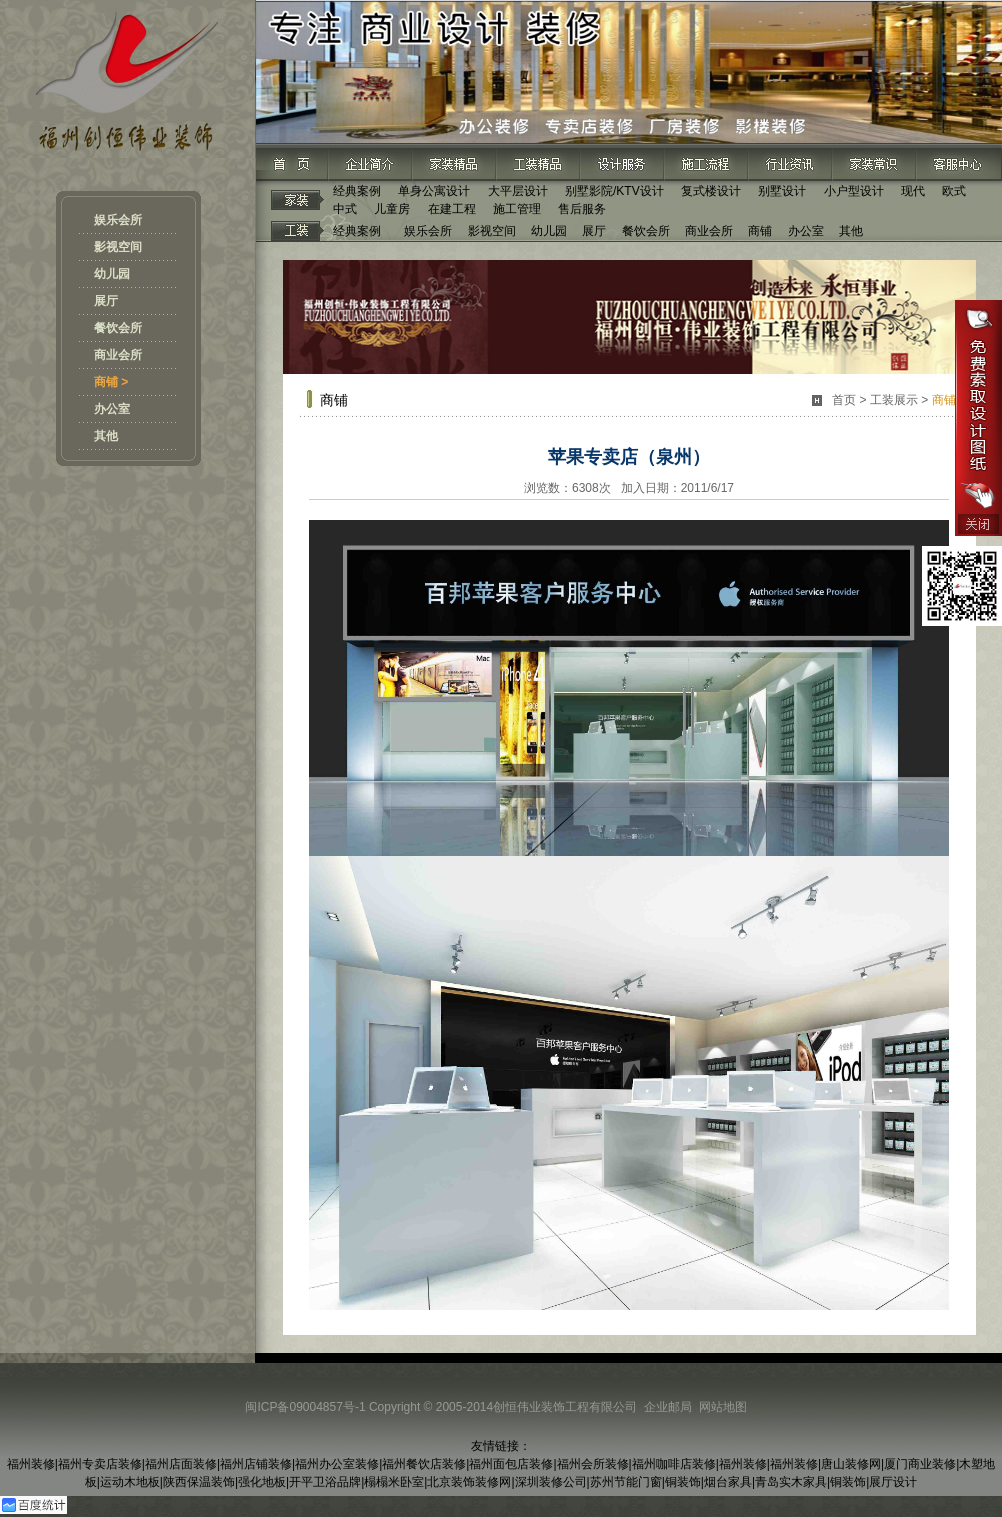 Image resolution: width=1002 pixels, height=1517 pixels. I want to click on 陕西保温装饰, so click(199, 1482).